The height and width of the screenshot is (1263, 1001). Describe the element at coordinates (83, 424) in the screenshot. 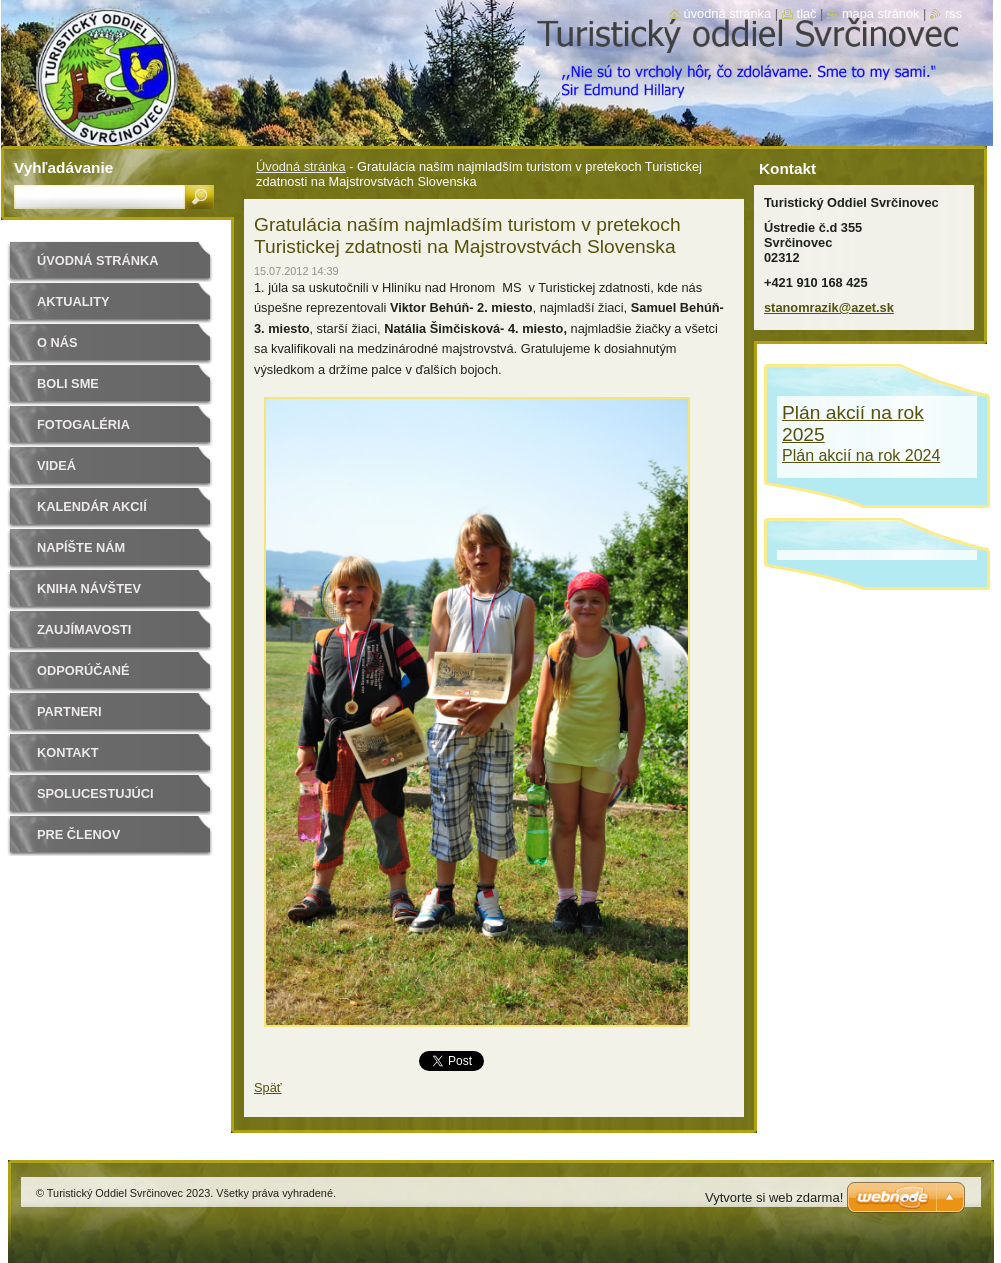

I see `Fotogaléria` at that location.